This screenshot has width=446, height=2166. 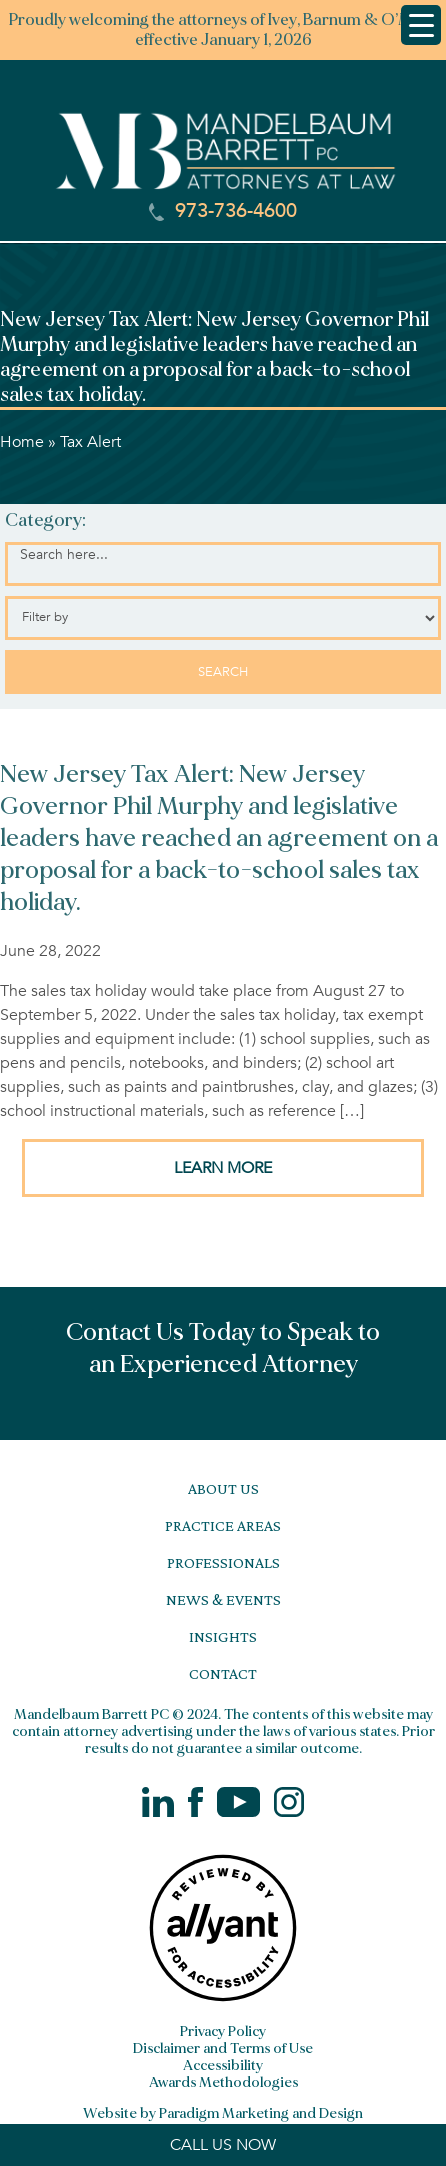 I want to click on 973-736-4600, so click(x=223, y=211).